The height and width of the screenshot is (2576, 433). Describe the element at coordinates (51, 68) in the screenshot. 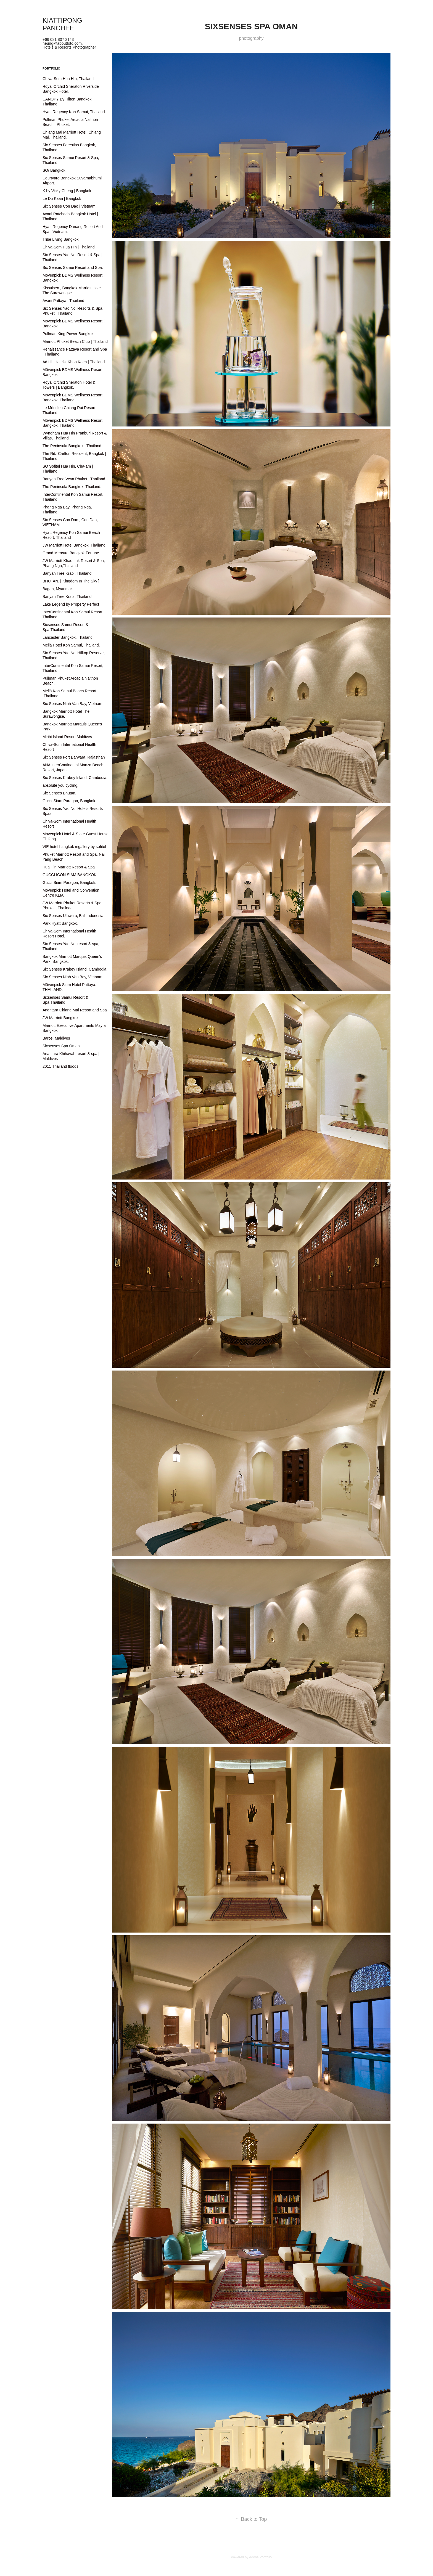

I see `Portfolio` at that location.